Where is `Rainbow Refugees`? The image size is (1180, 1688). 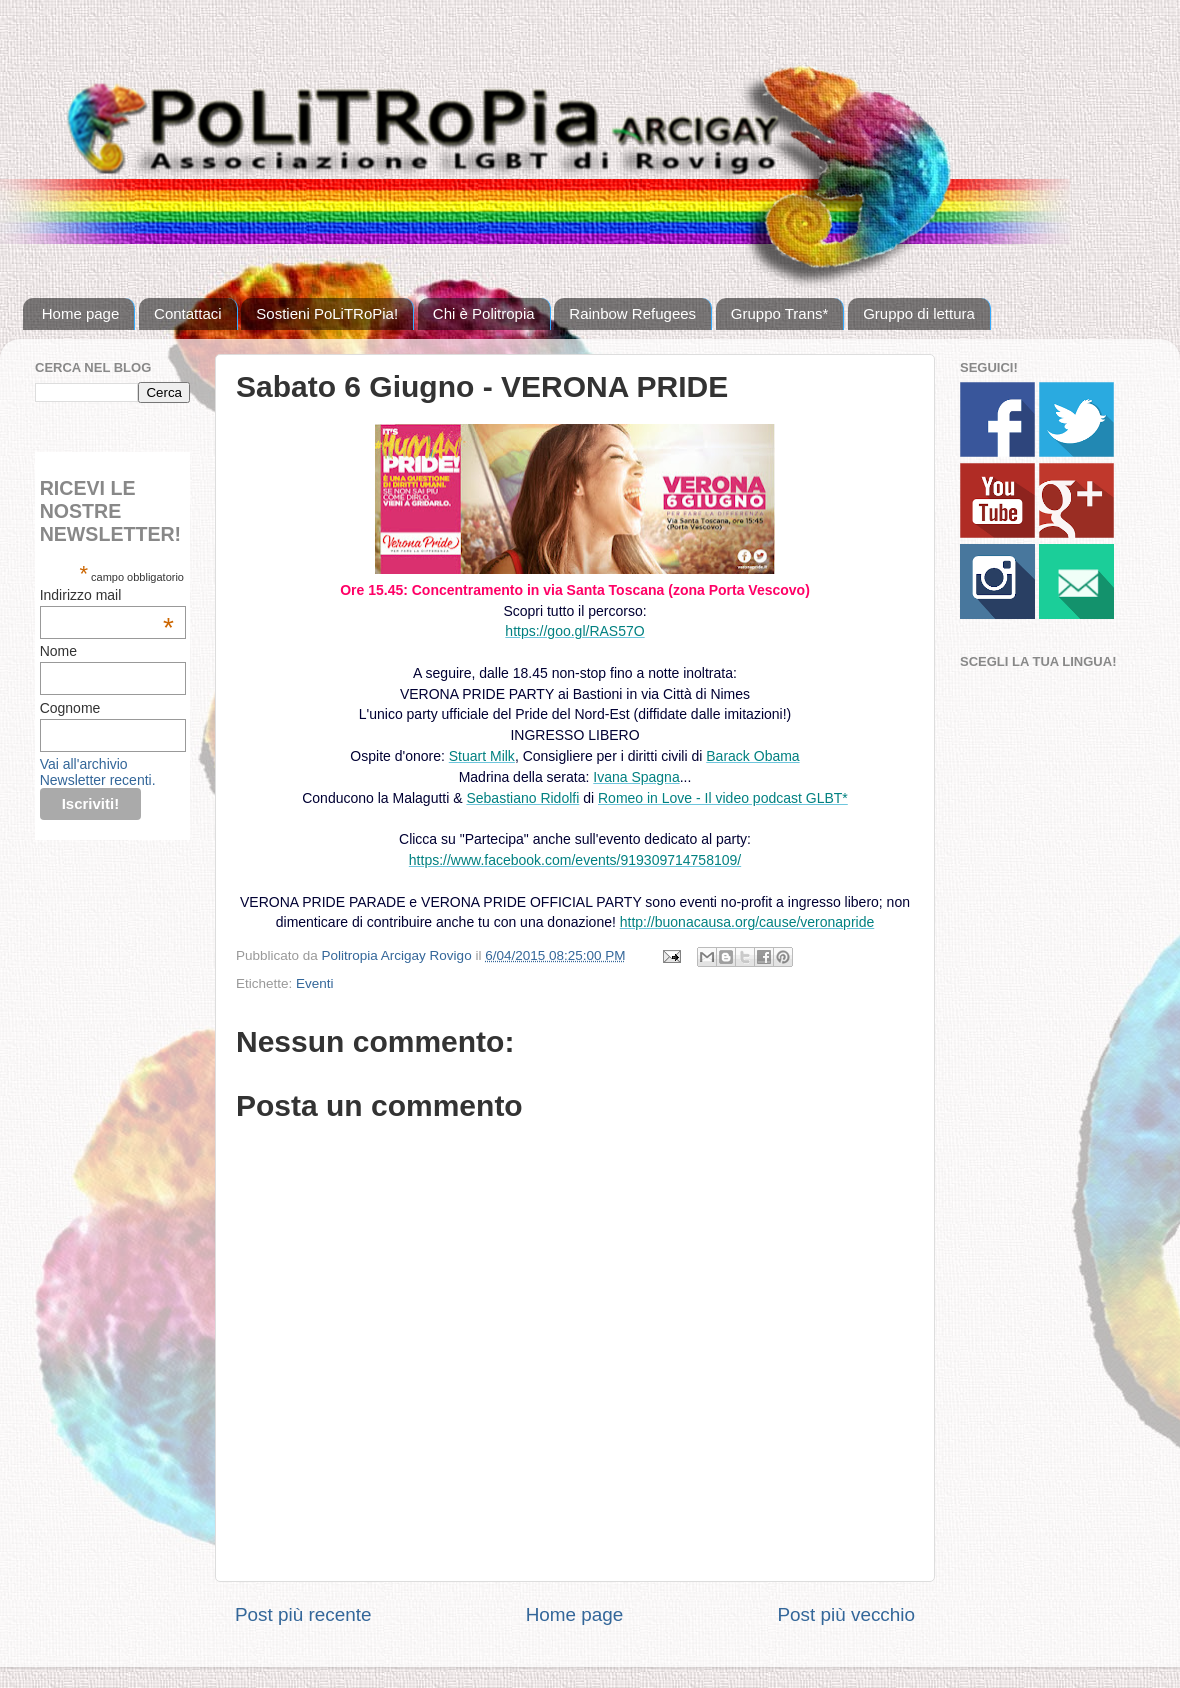
Rainbow Refugees is located at coordinates (632, 313).